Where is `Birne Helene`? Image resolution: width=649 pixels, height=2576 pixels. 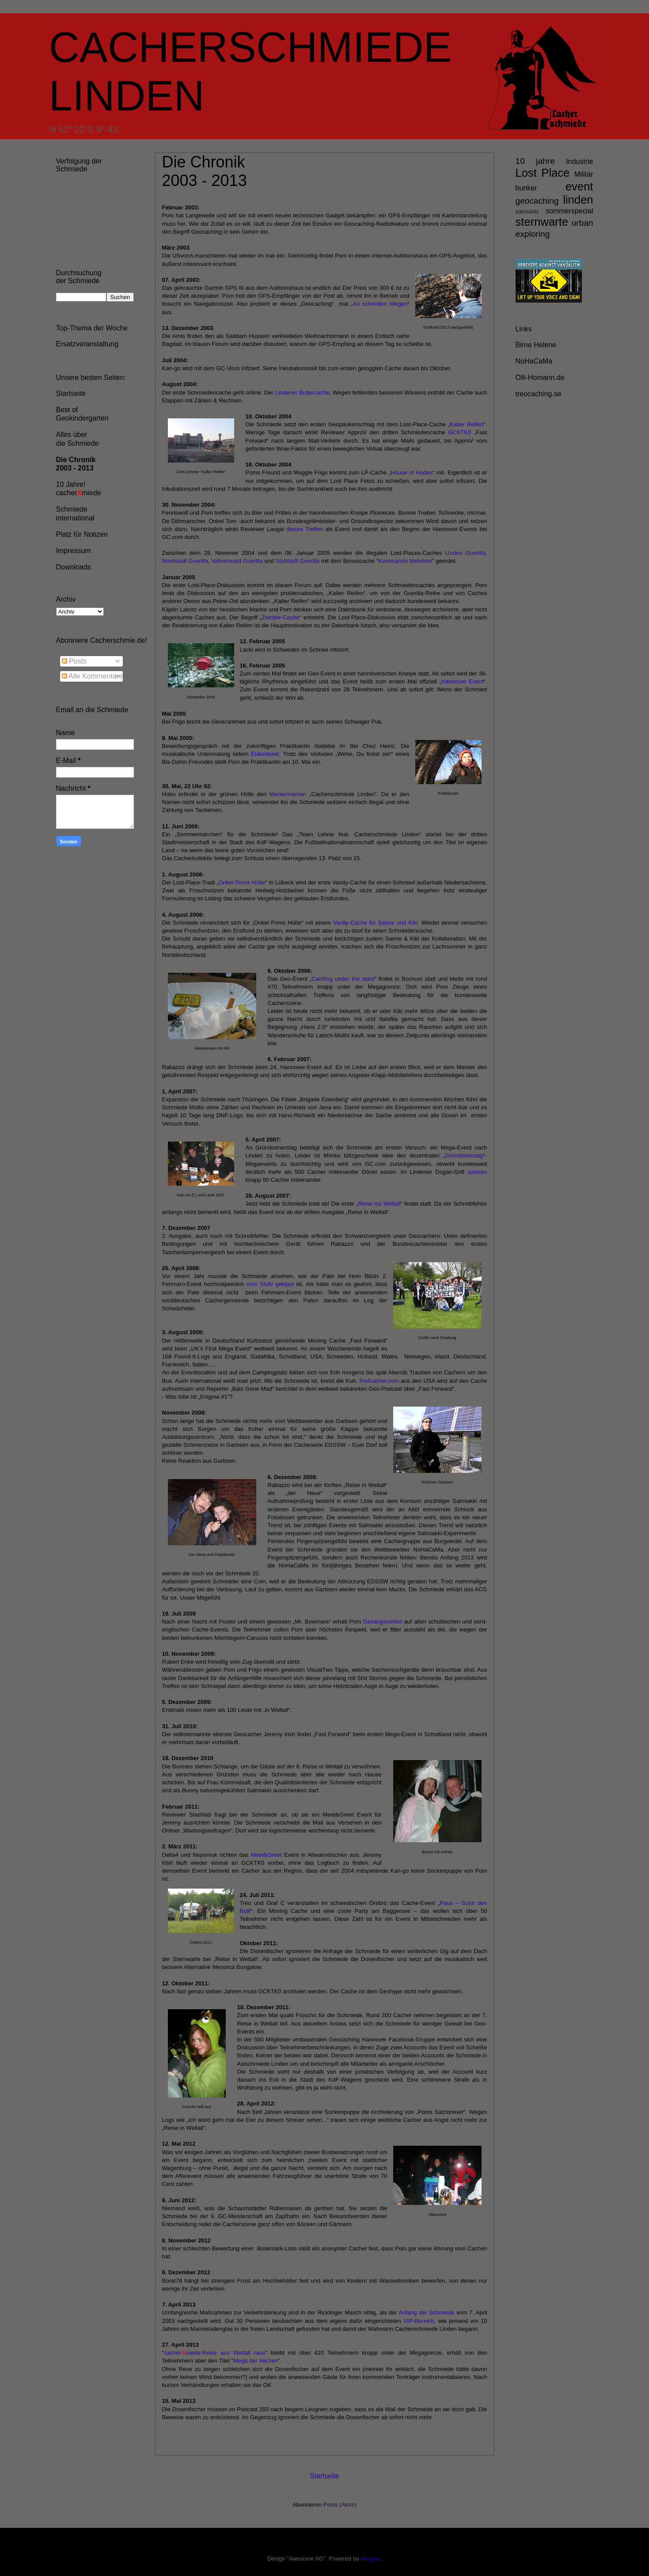 Birne Helene is located at coordinates (536, 345).